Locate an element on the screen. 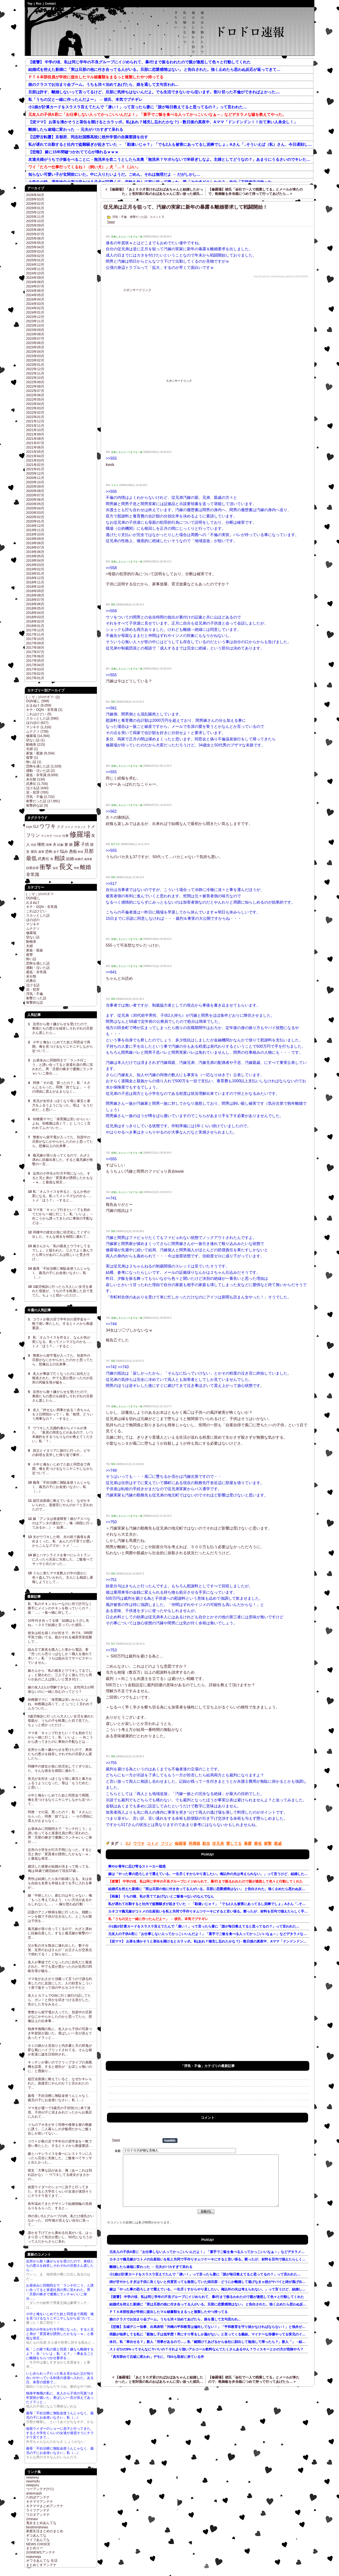 The width and height of the screenshot is (339, 2576). 2022年03月 is located at coordinates (35, 408).